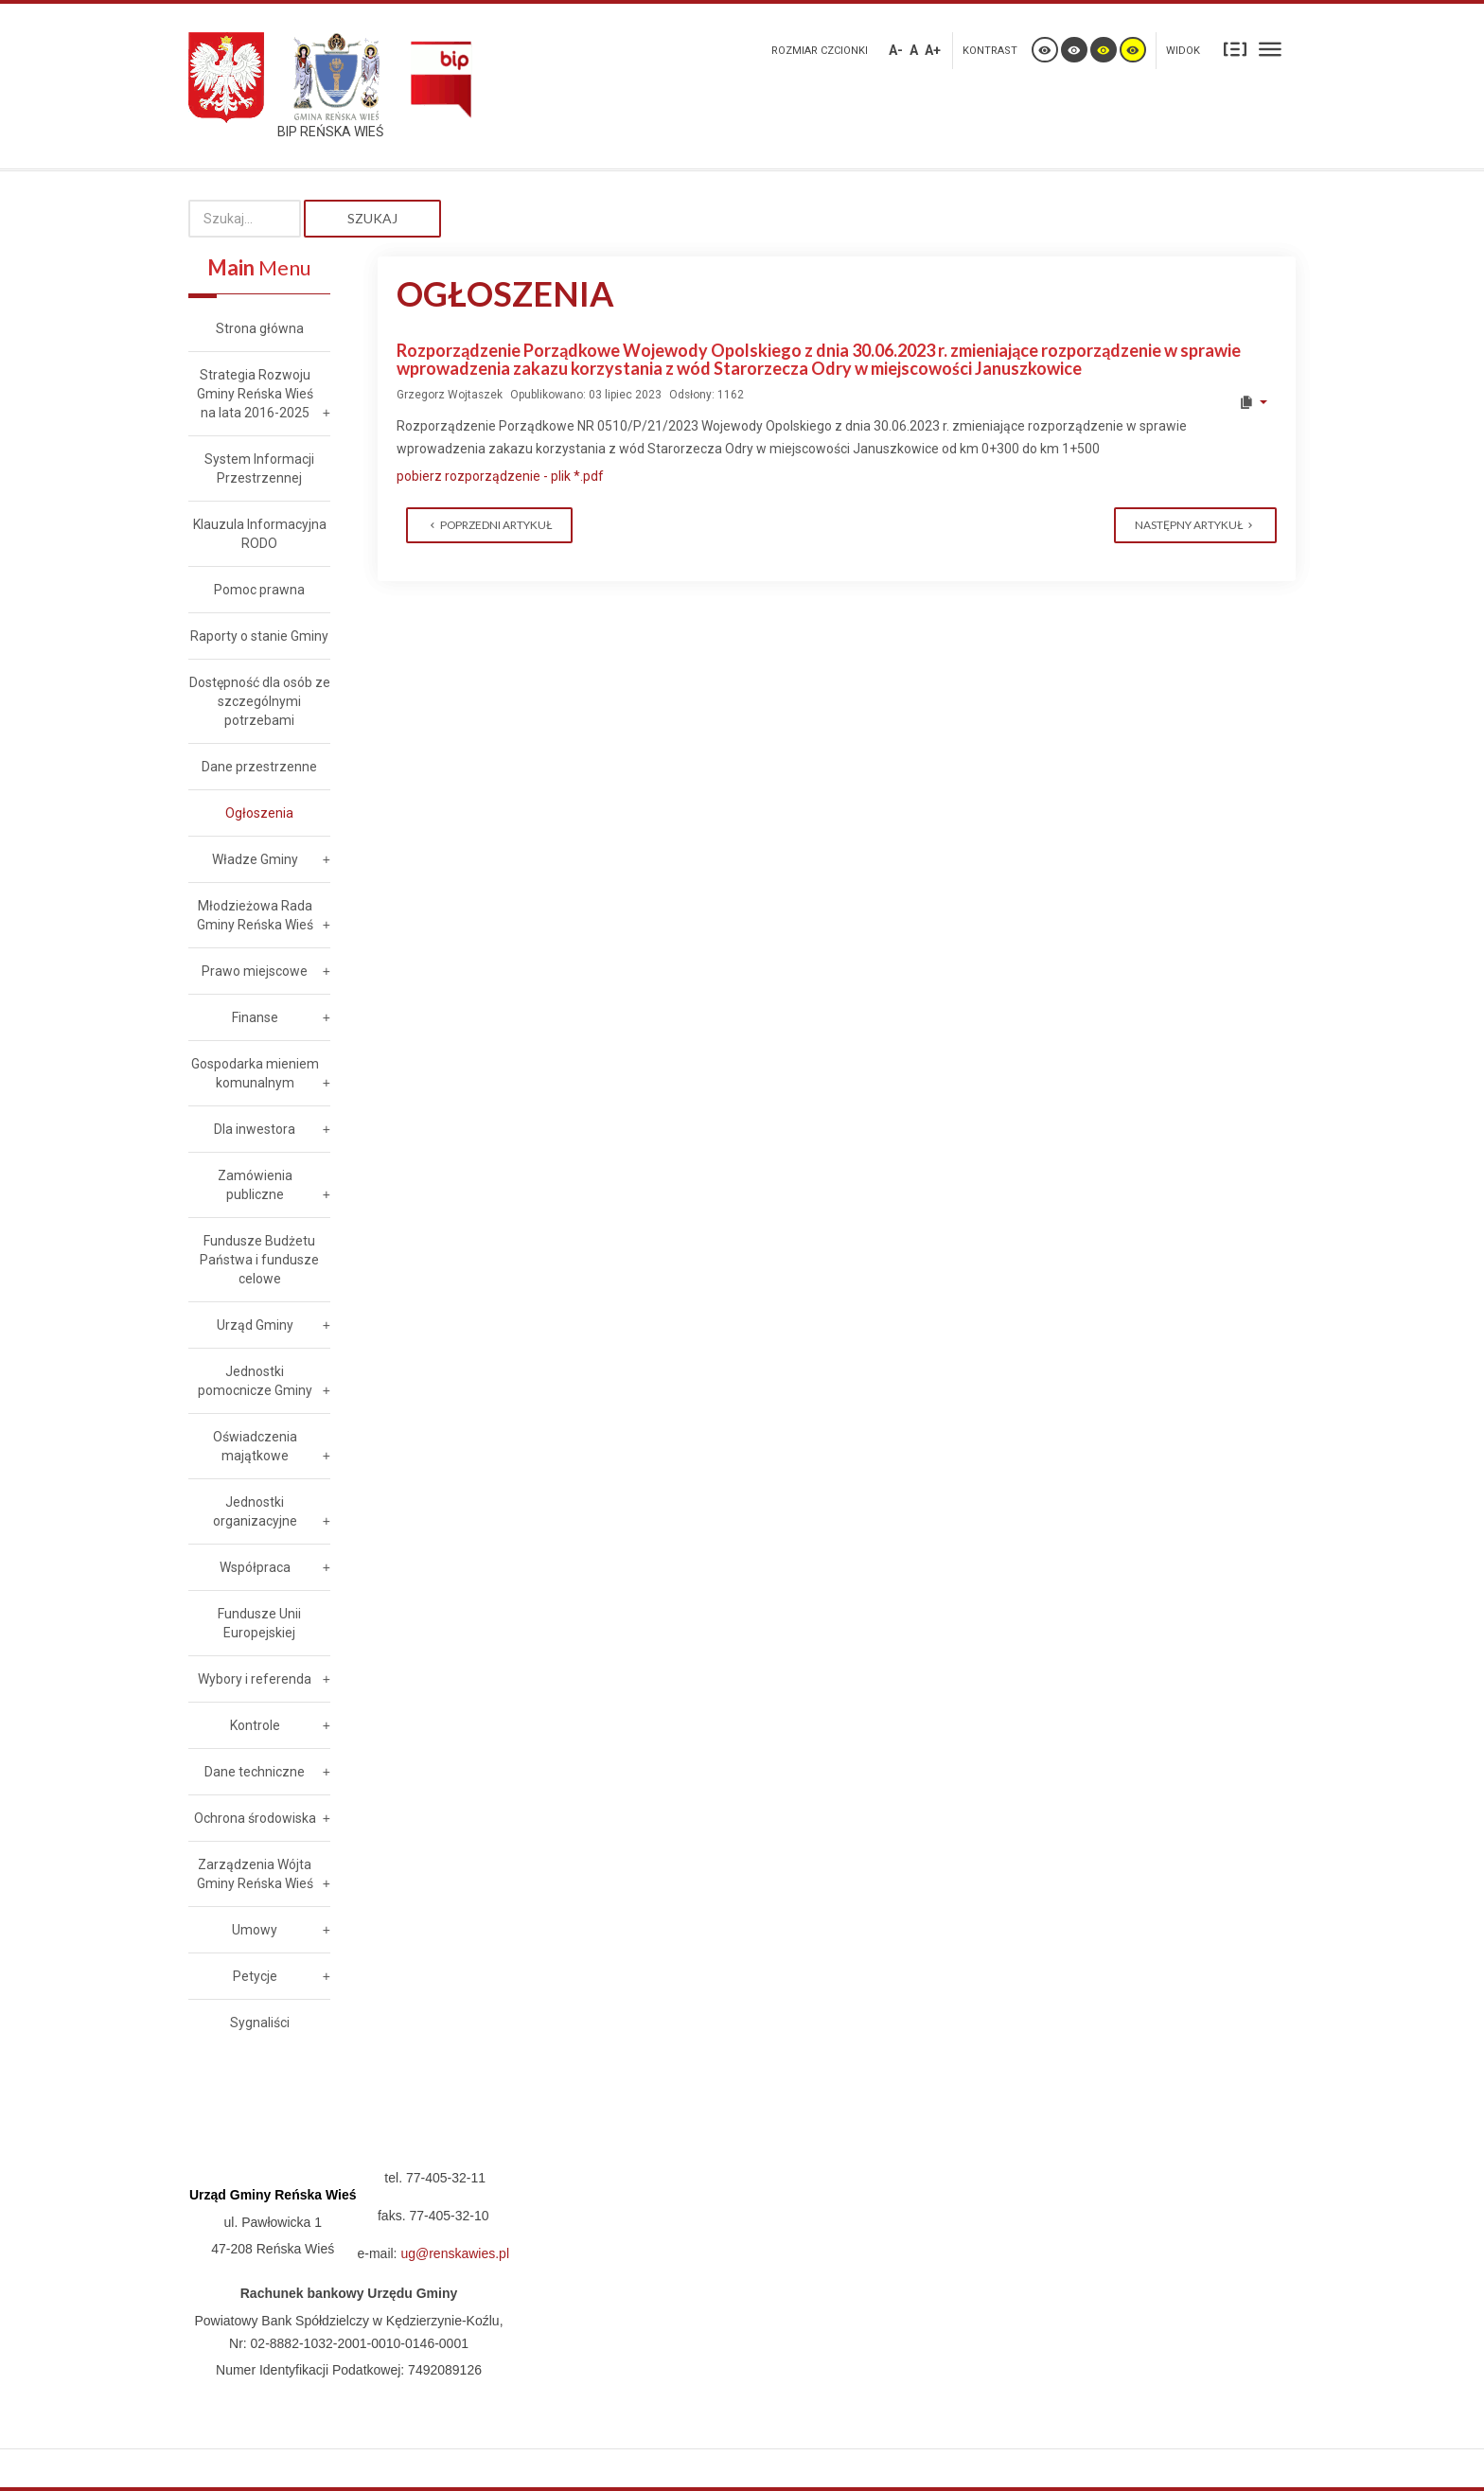 This screenshot has width=1484, height=2491. What do you see at coordinates (500, 476) in the screenshot?
I see `pobierz rozporządzenie - plik *.pdf` at bounding box center [500, 476].